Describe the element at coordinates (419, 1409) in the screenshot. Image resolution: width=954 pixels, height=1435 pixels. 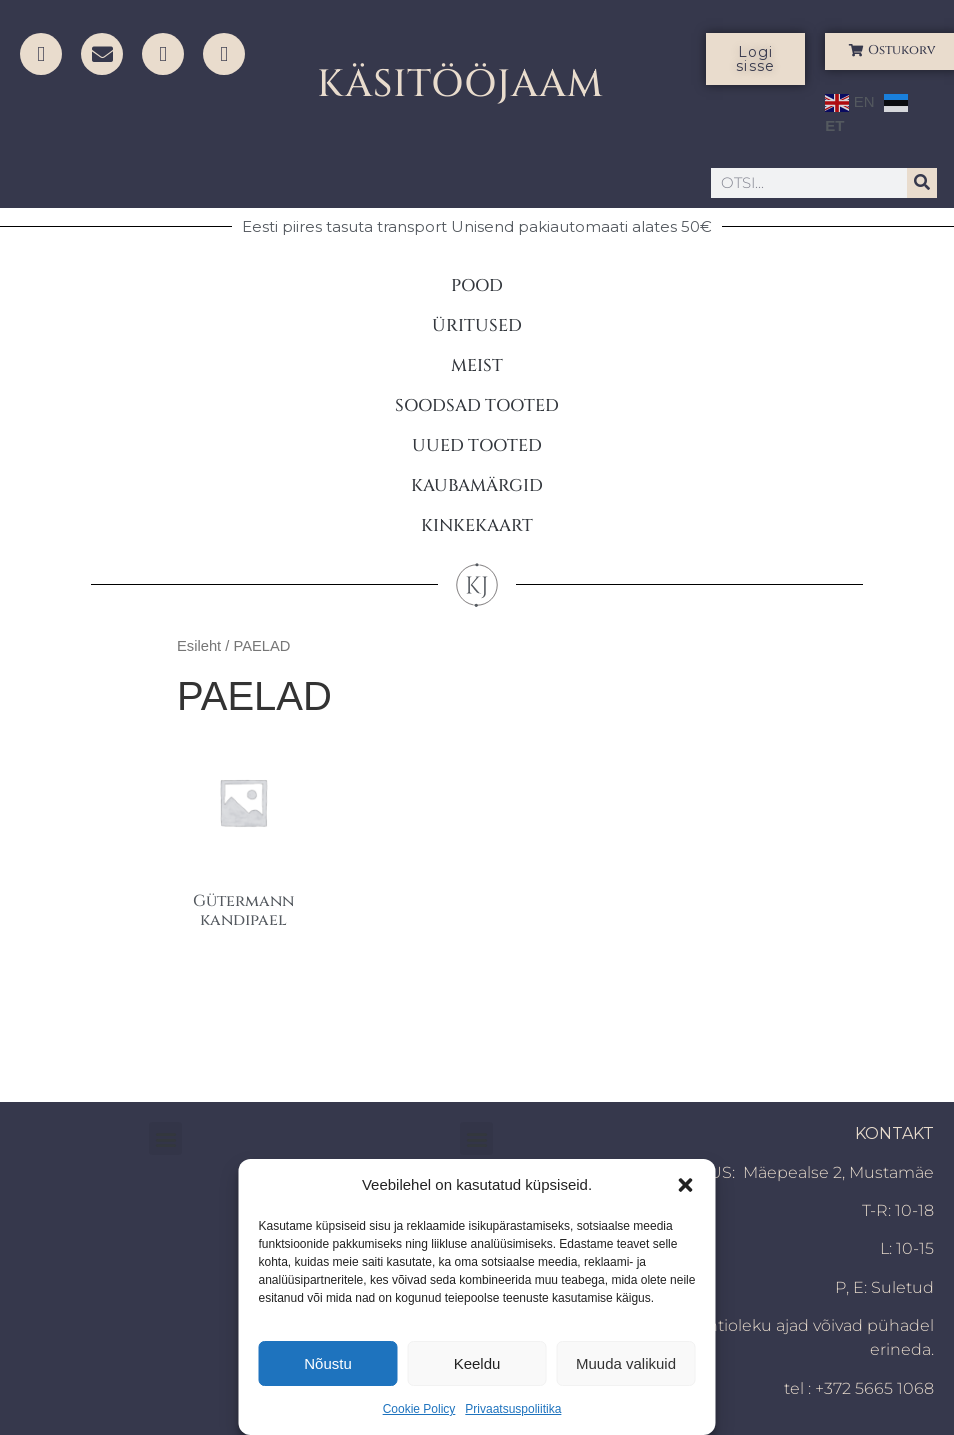
I see `Cookie Policy` at that location.